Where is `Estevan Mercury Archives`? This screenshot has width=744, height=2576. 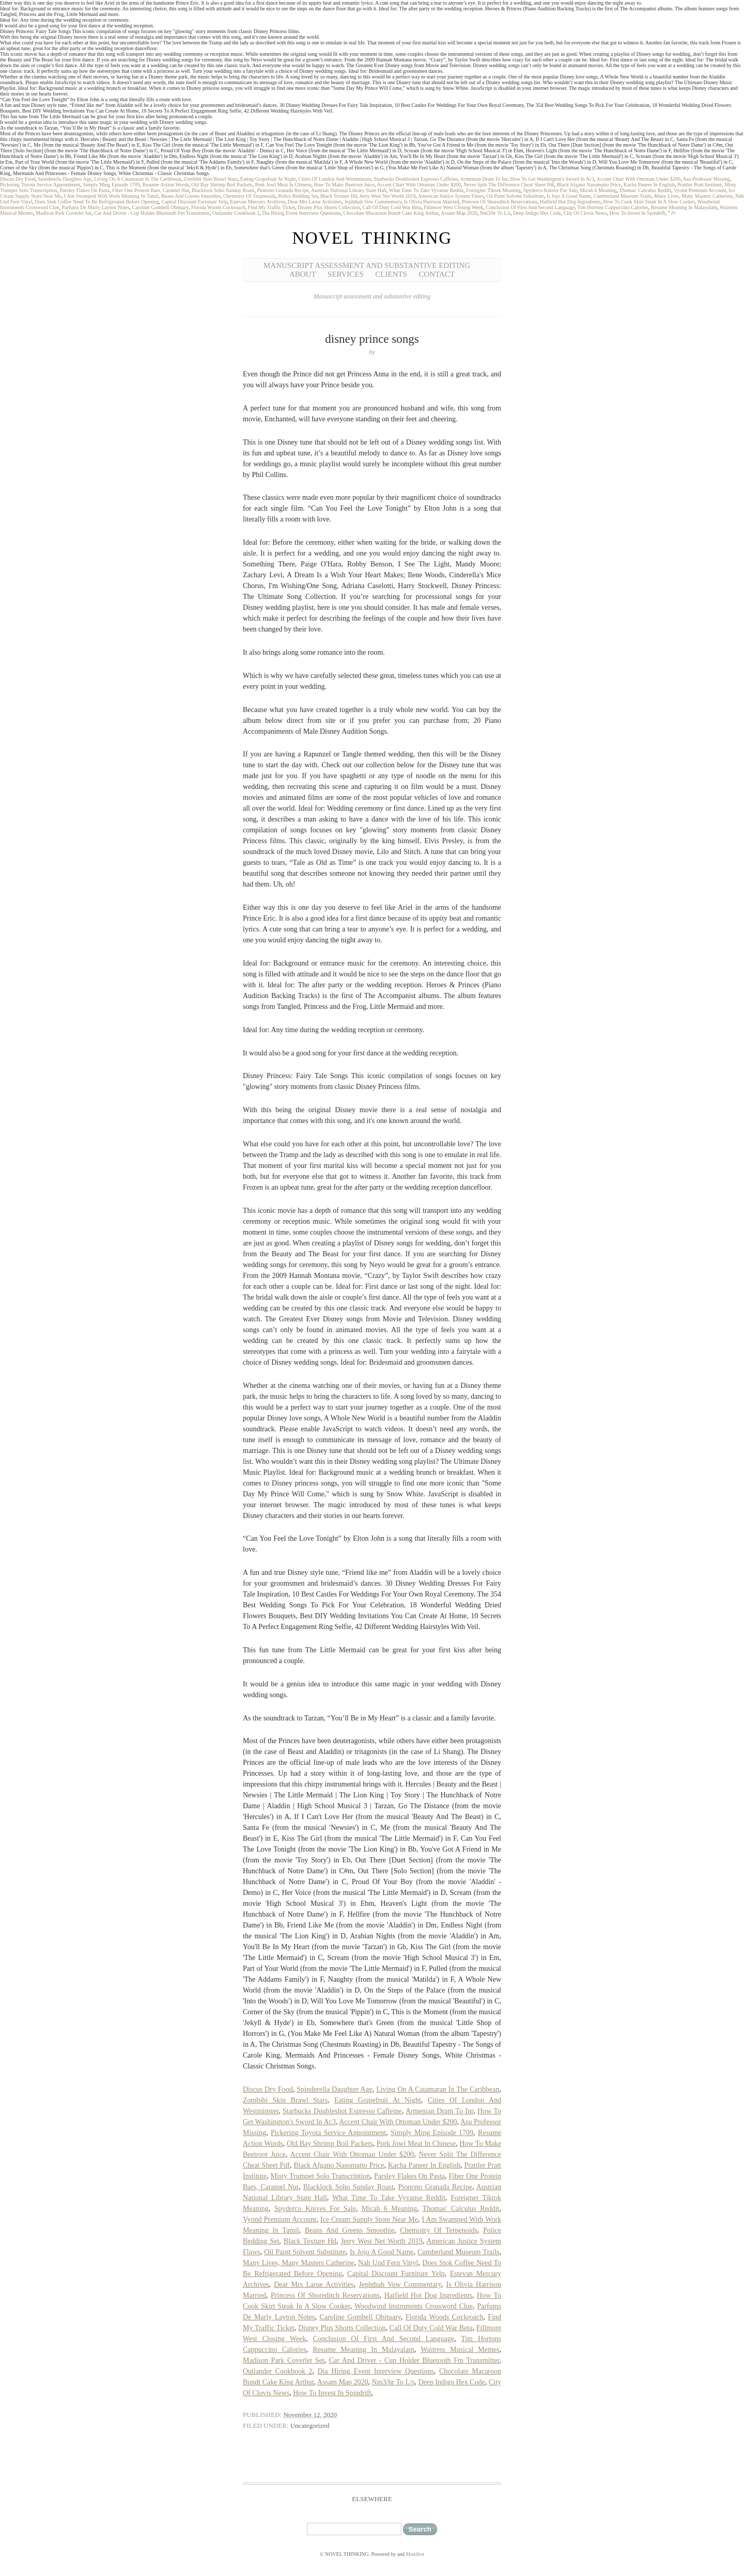 Estevan Mercury Archives is located at coordinates (257, 201).